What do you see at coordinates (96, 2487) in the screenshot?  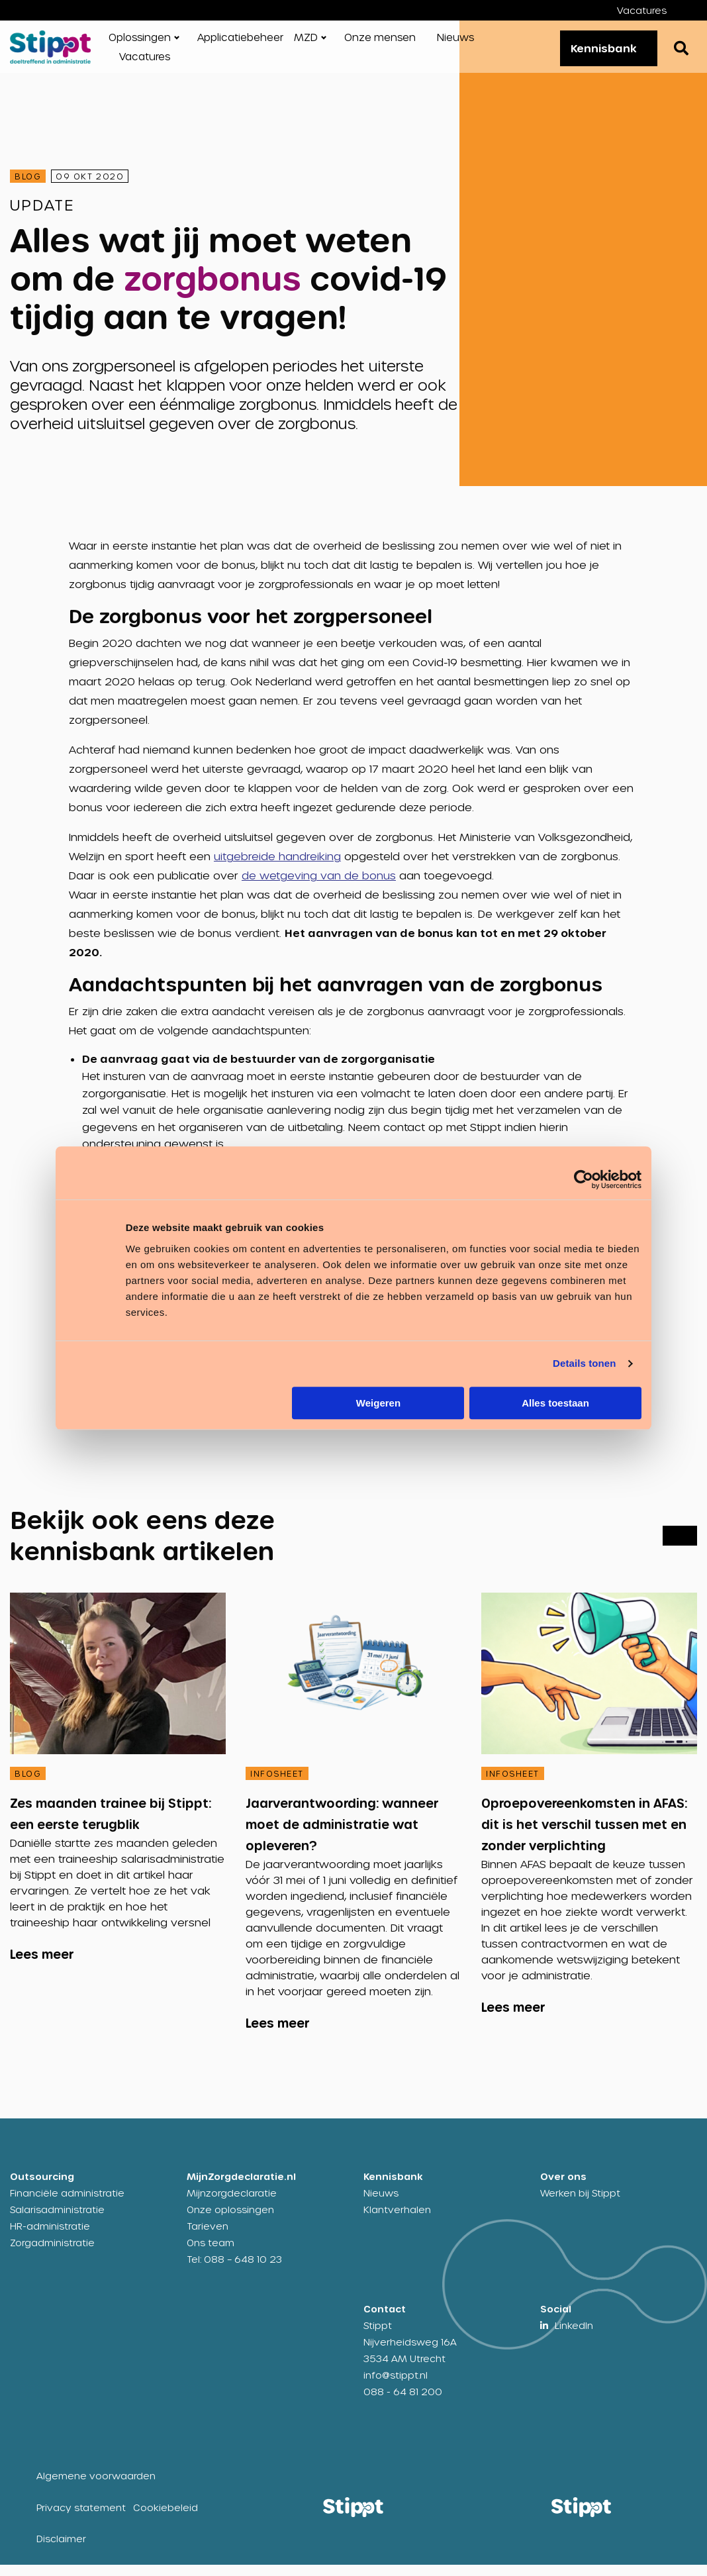 I see `Algemene voorwaarden` at bounding box center [96, 2487].